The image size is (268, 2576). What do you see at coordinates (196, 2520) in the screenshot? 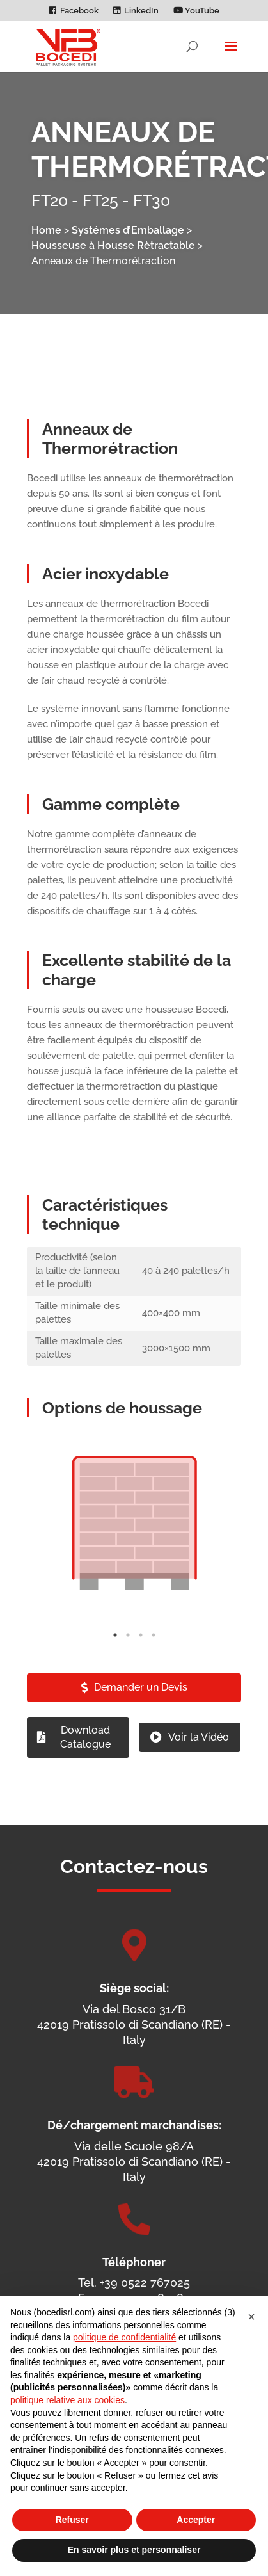
I see `Accepter [button]` at bounding box center [196, 2520].